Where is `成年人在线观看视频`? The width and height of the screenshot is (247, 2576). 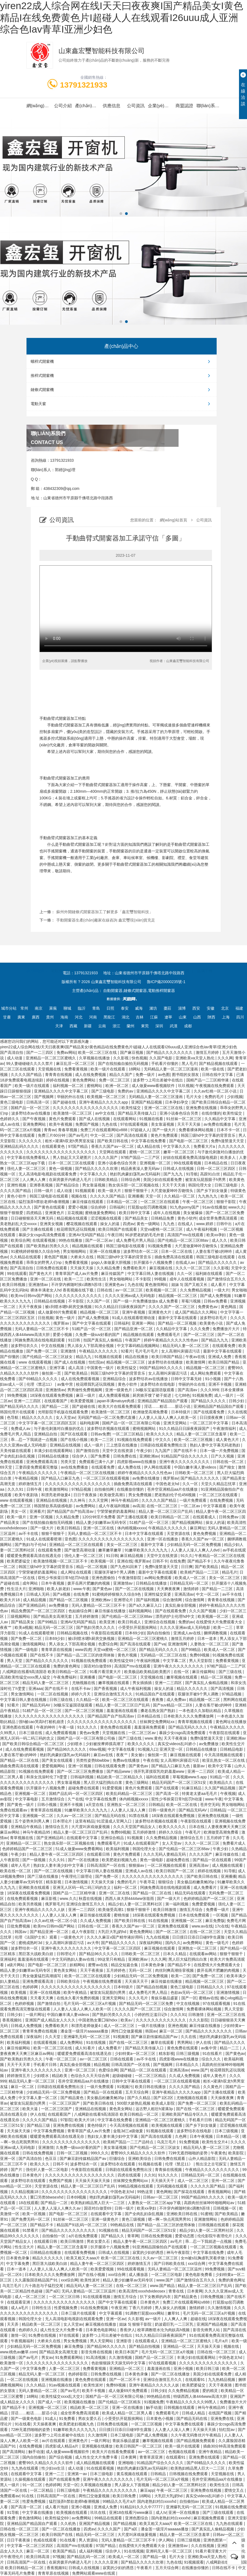 成年人在线观看视频 is located at coordinates (187, 1279).